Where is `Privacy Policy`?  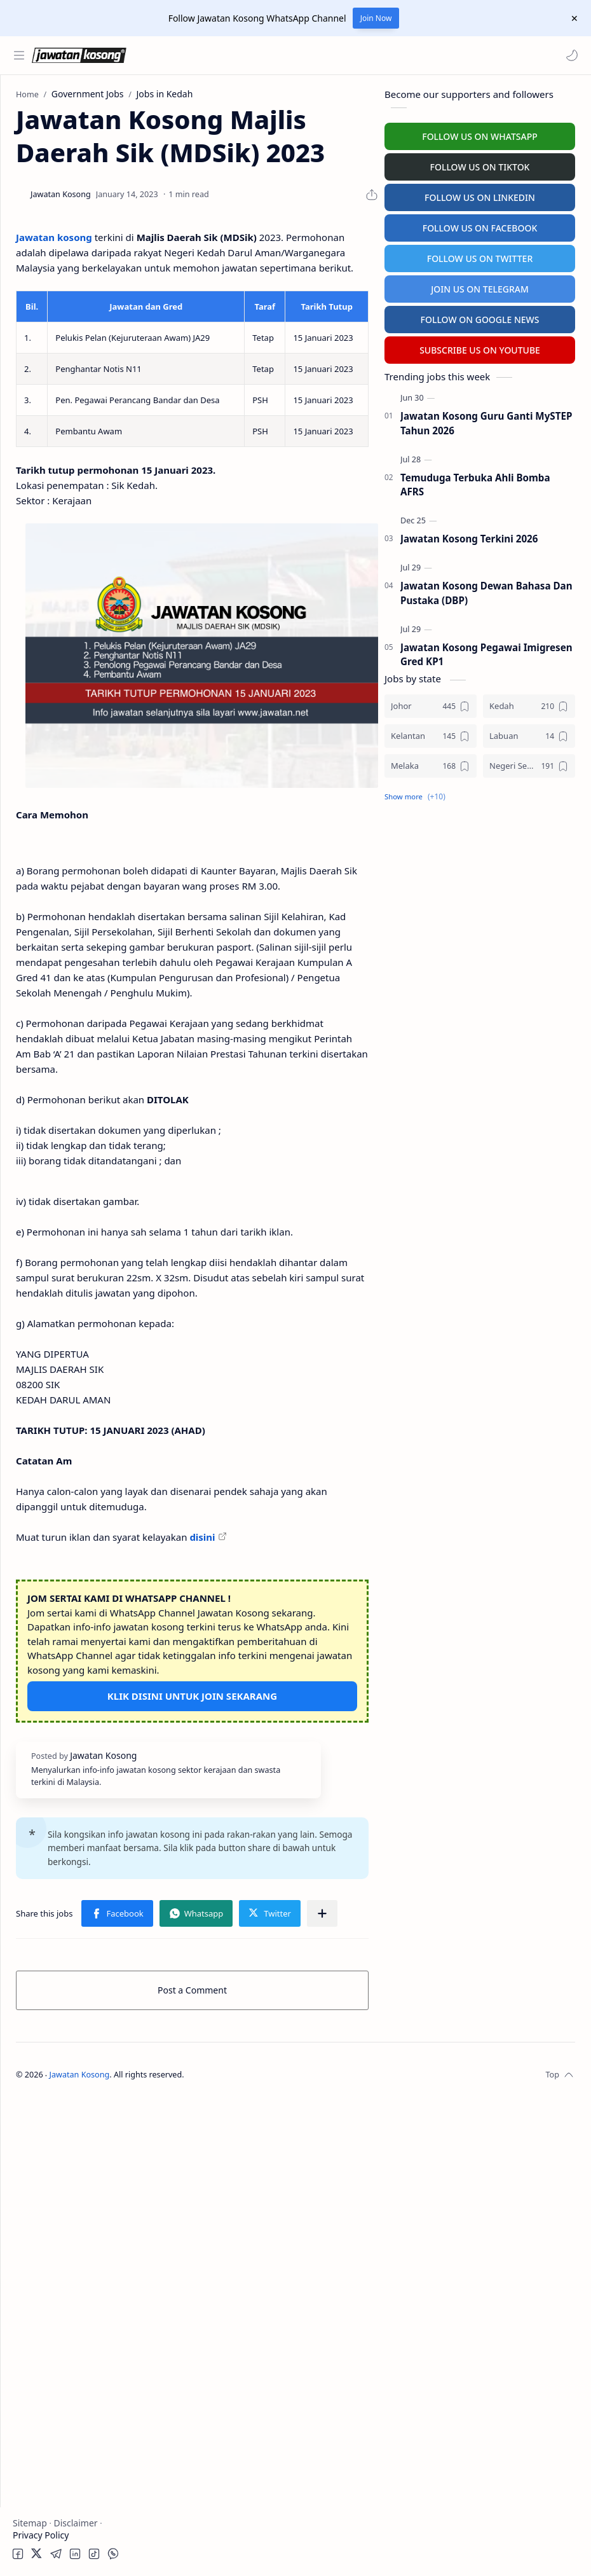 Privacy Policy is located at coordinates (41, 2535).